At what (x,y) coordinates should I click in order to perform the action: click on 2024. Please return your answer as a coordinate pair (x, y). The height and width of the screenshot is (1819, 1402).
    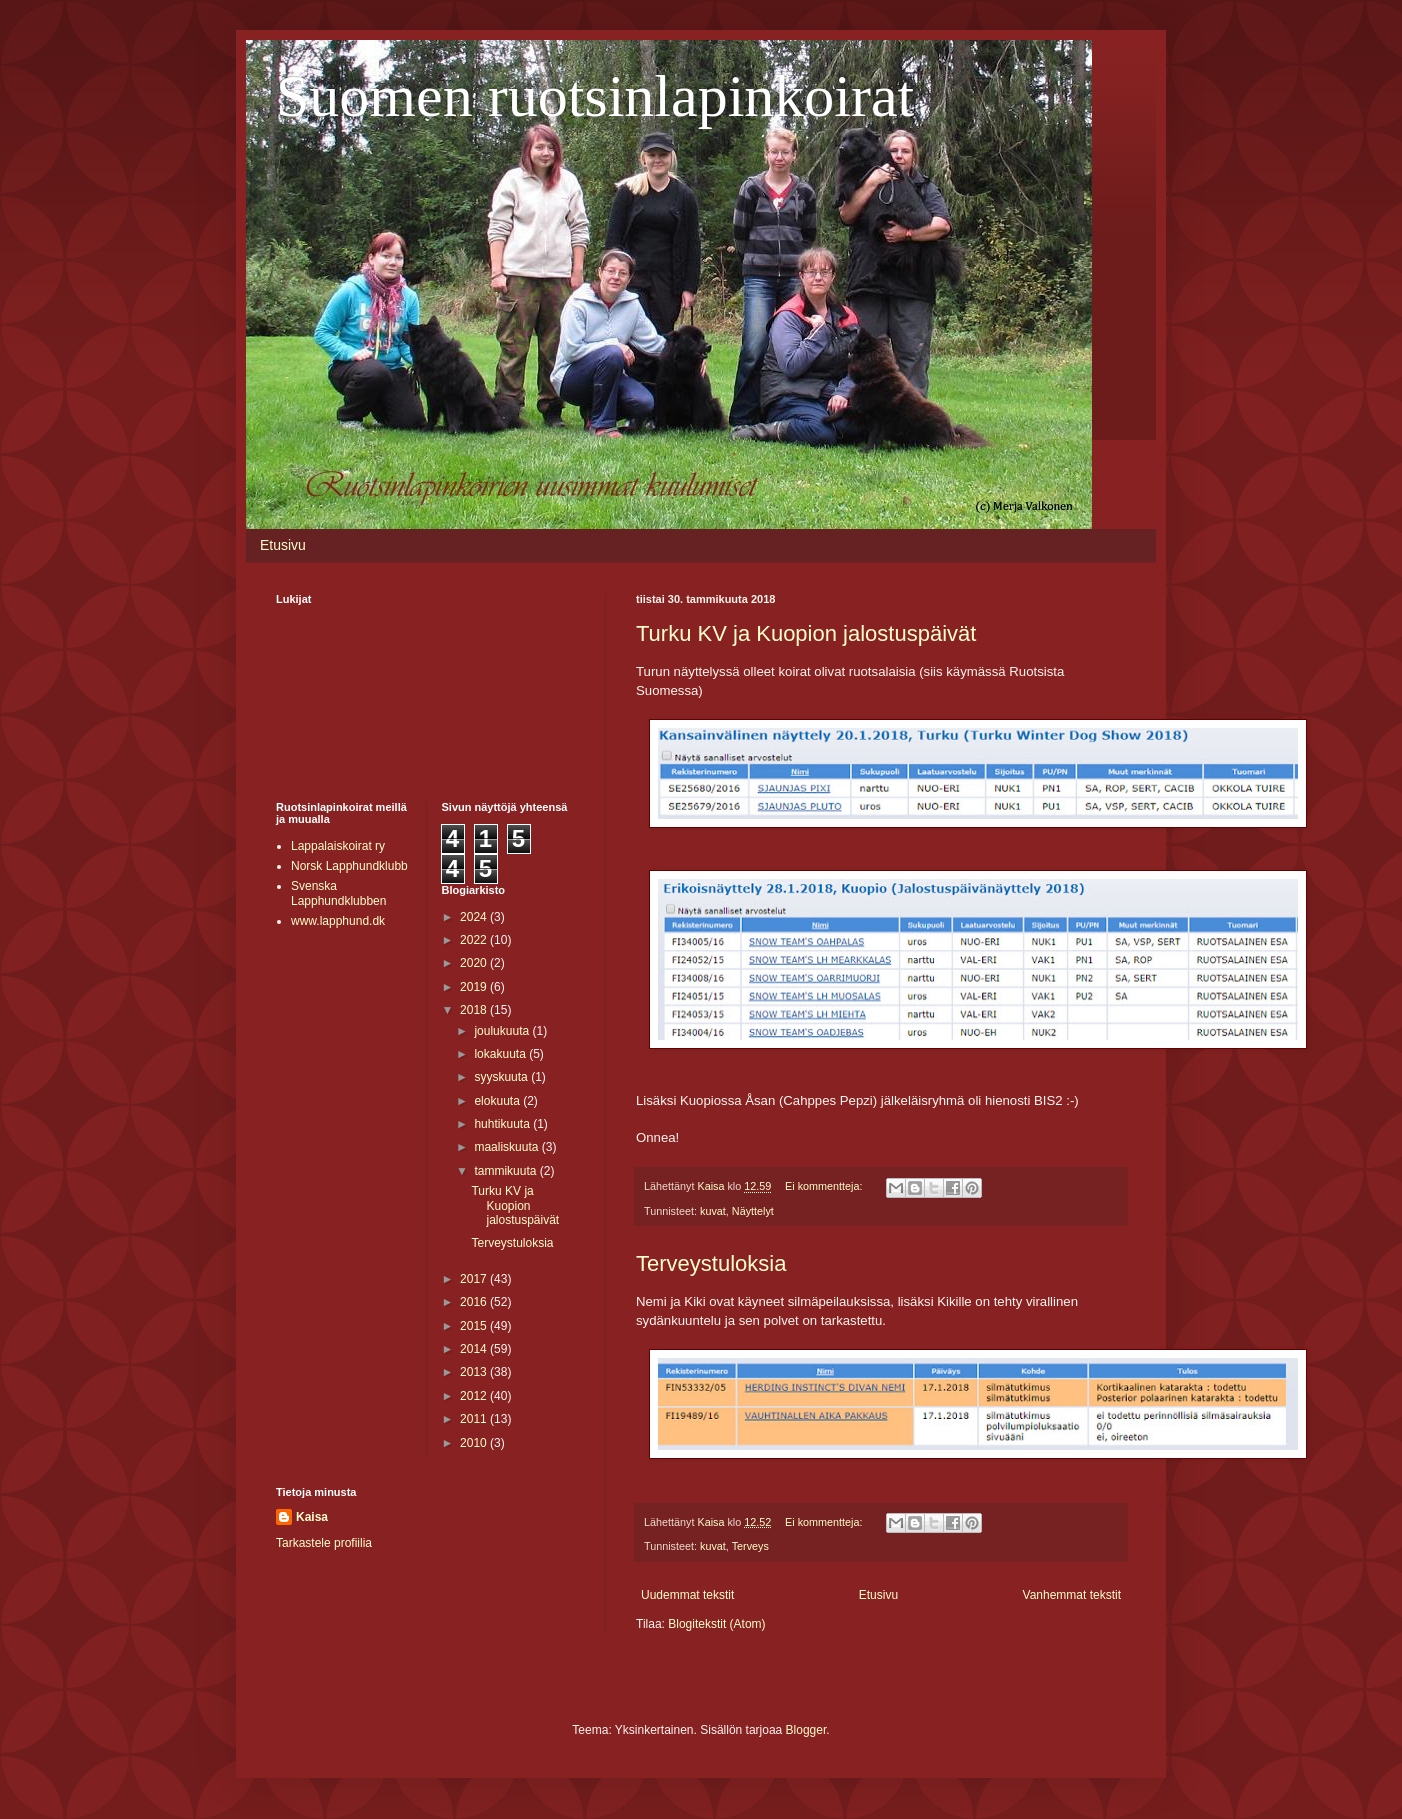
    Looking at the image, I should click on (475, 917).